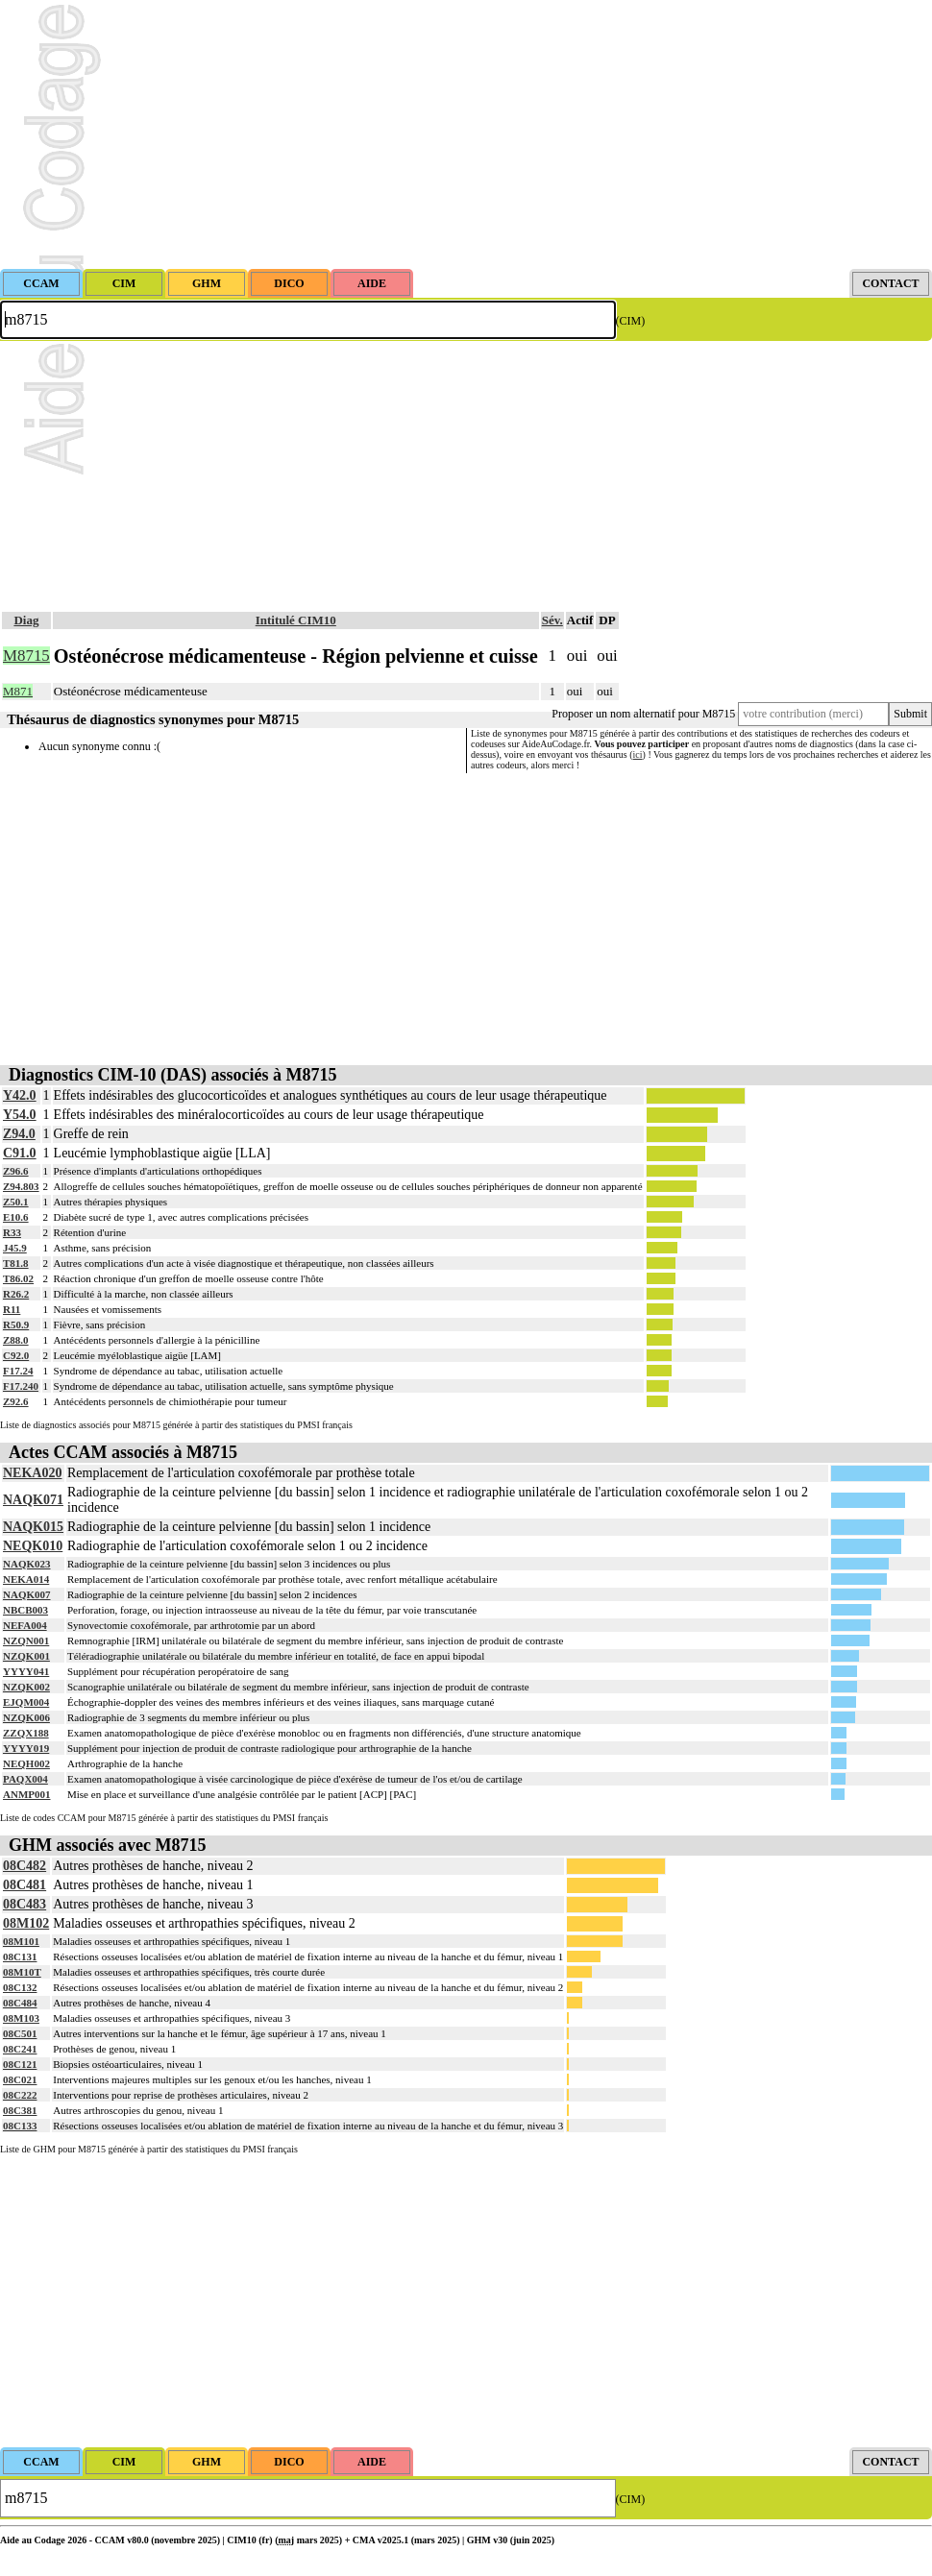  What do you see at coordinates (20, 2002) in the screenshot?
I see `08C484` at bounding box center [20, 2002].